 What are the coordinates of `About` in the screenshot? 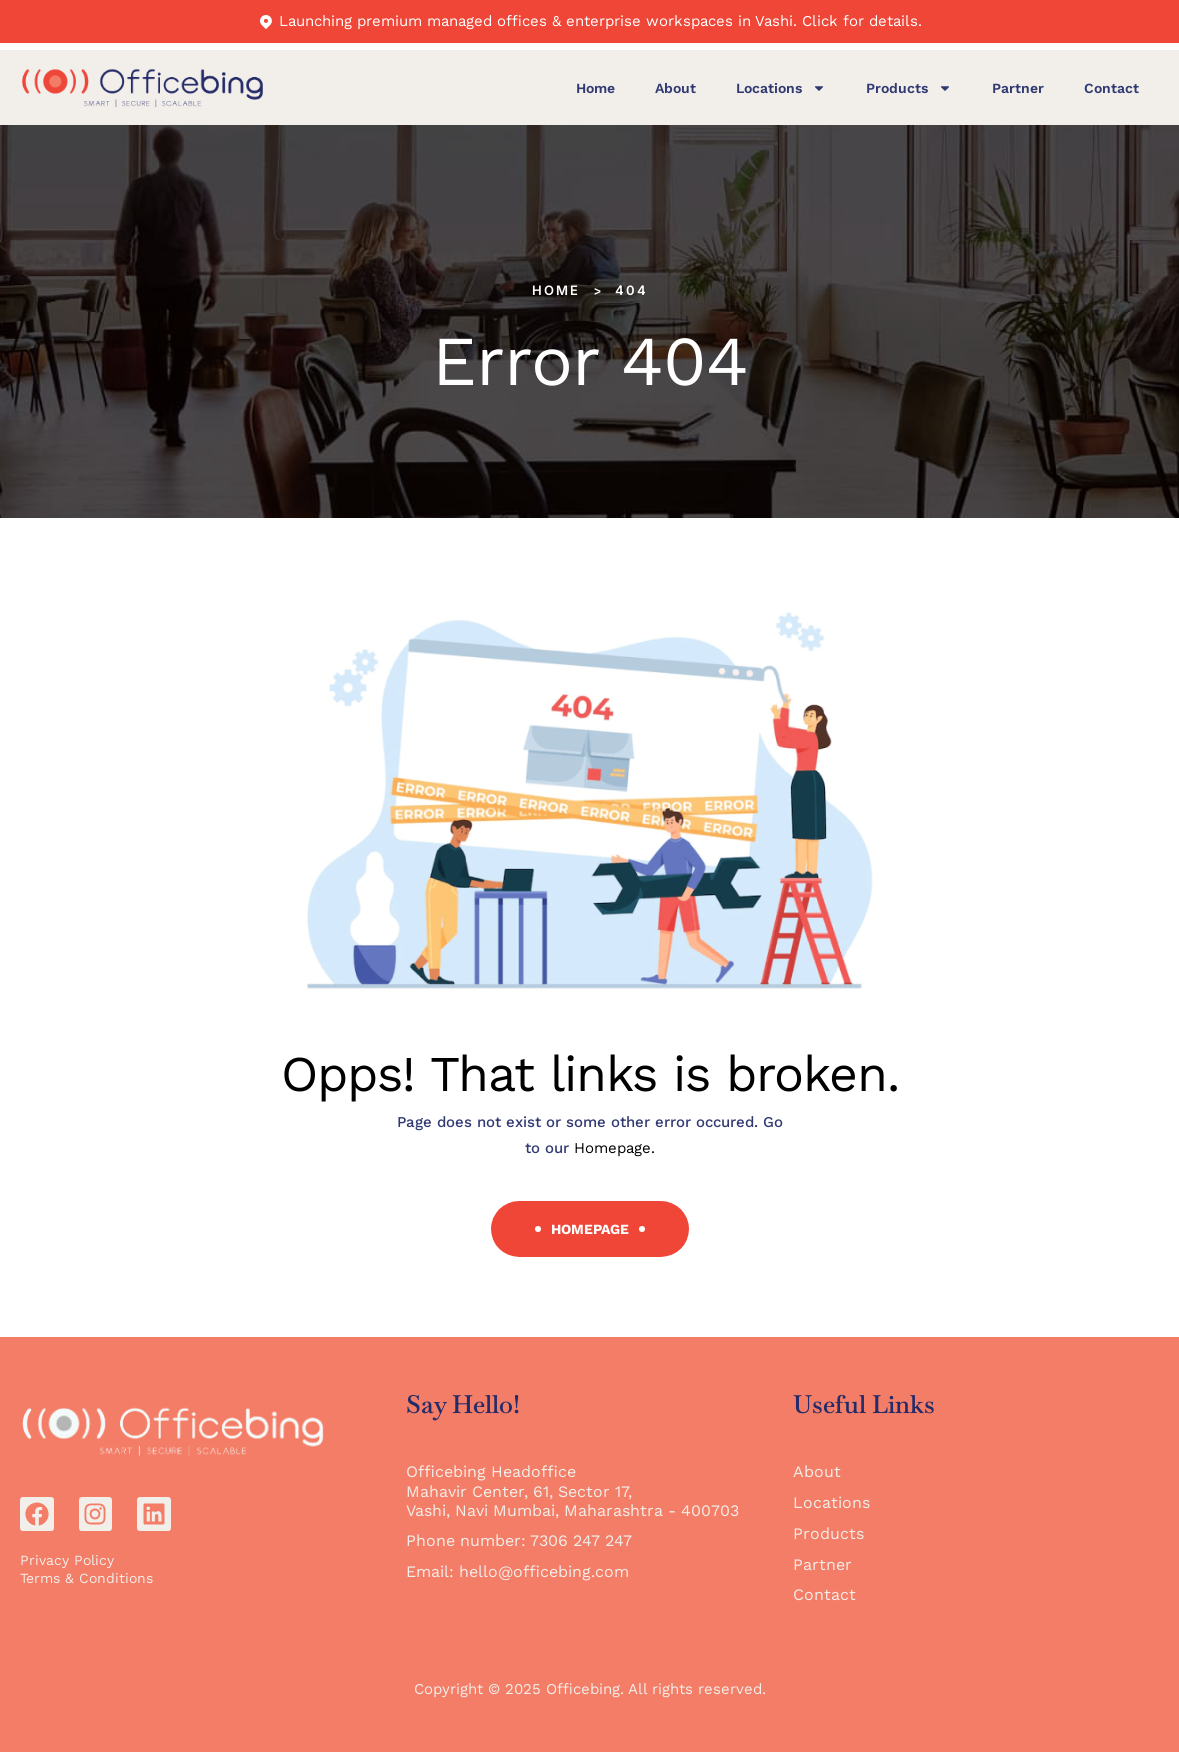 It's located at (675, 88).